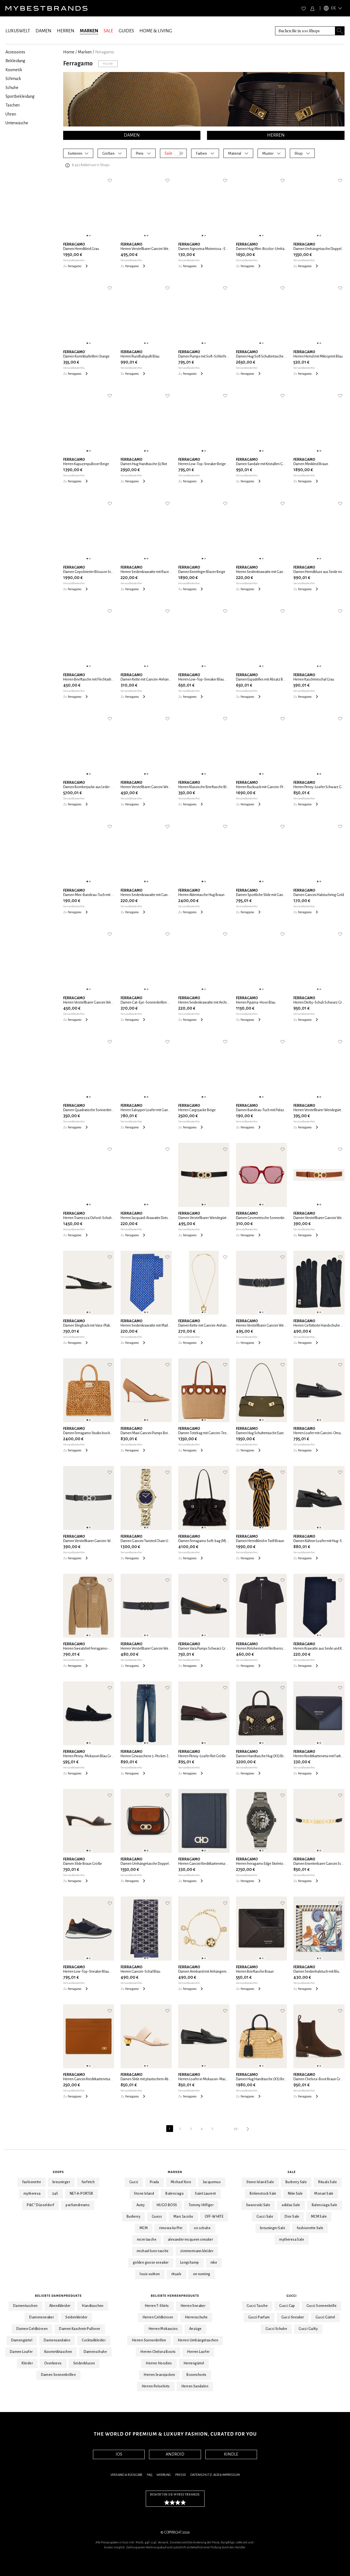 The width and height of the screenshot is (350, 2576). Describe the element at coordinates (292, 2172) in the screenshot. I see `Sale` at that location.